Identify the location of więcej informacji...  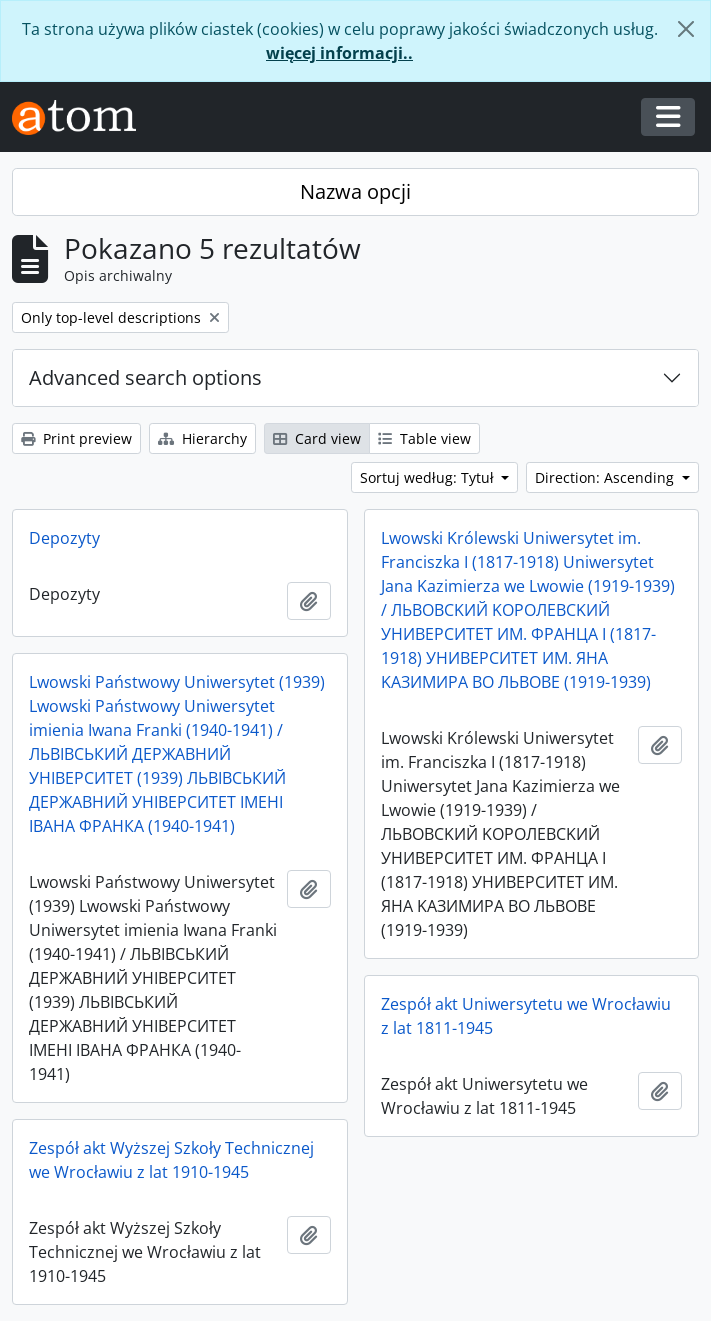
(339, 53).